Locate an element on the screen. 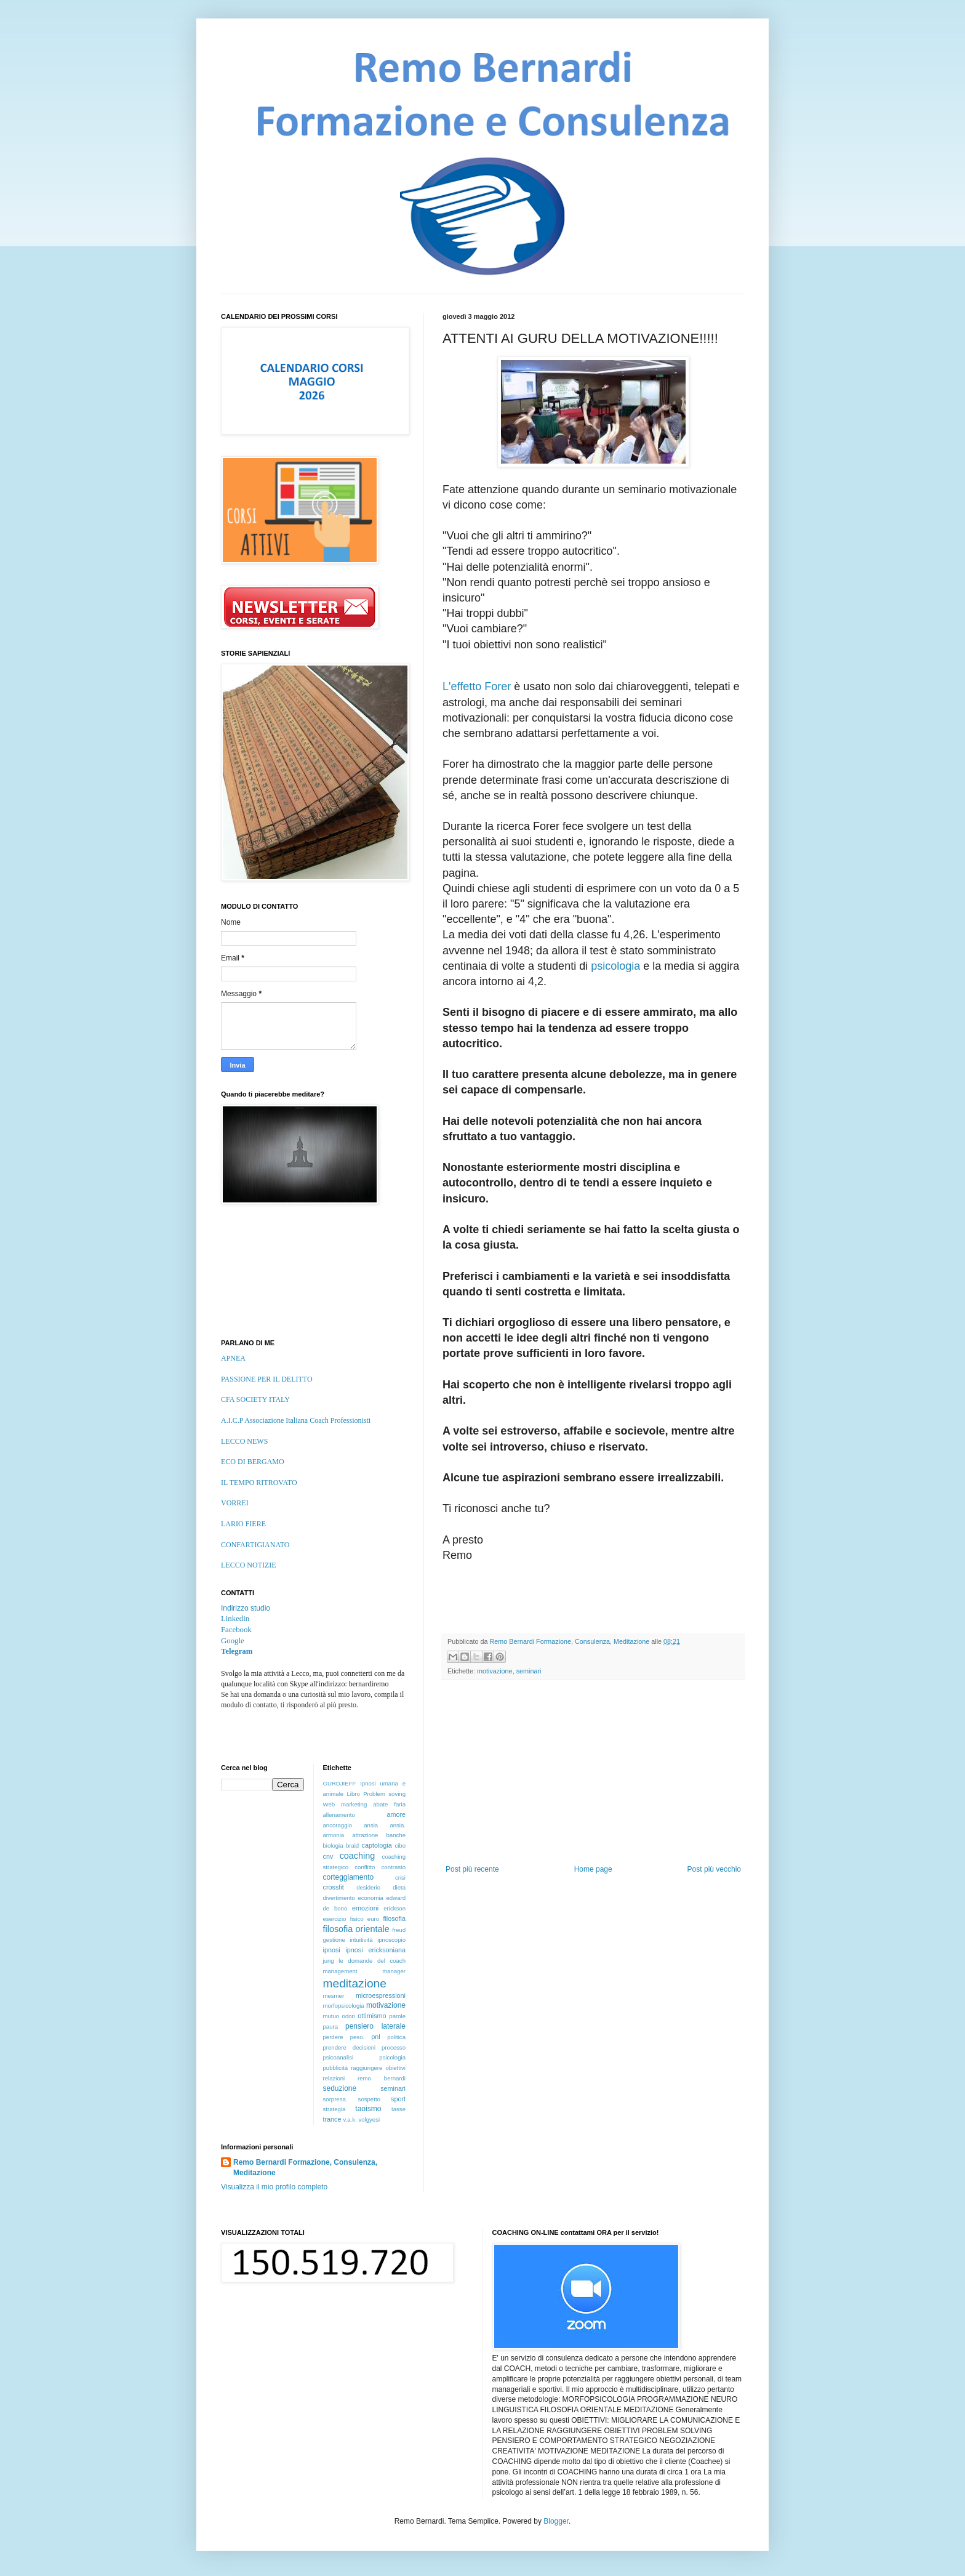 This screenshot has height=2576, width=965. crisi is located at coordinates (400, 1877).